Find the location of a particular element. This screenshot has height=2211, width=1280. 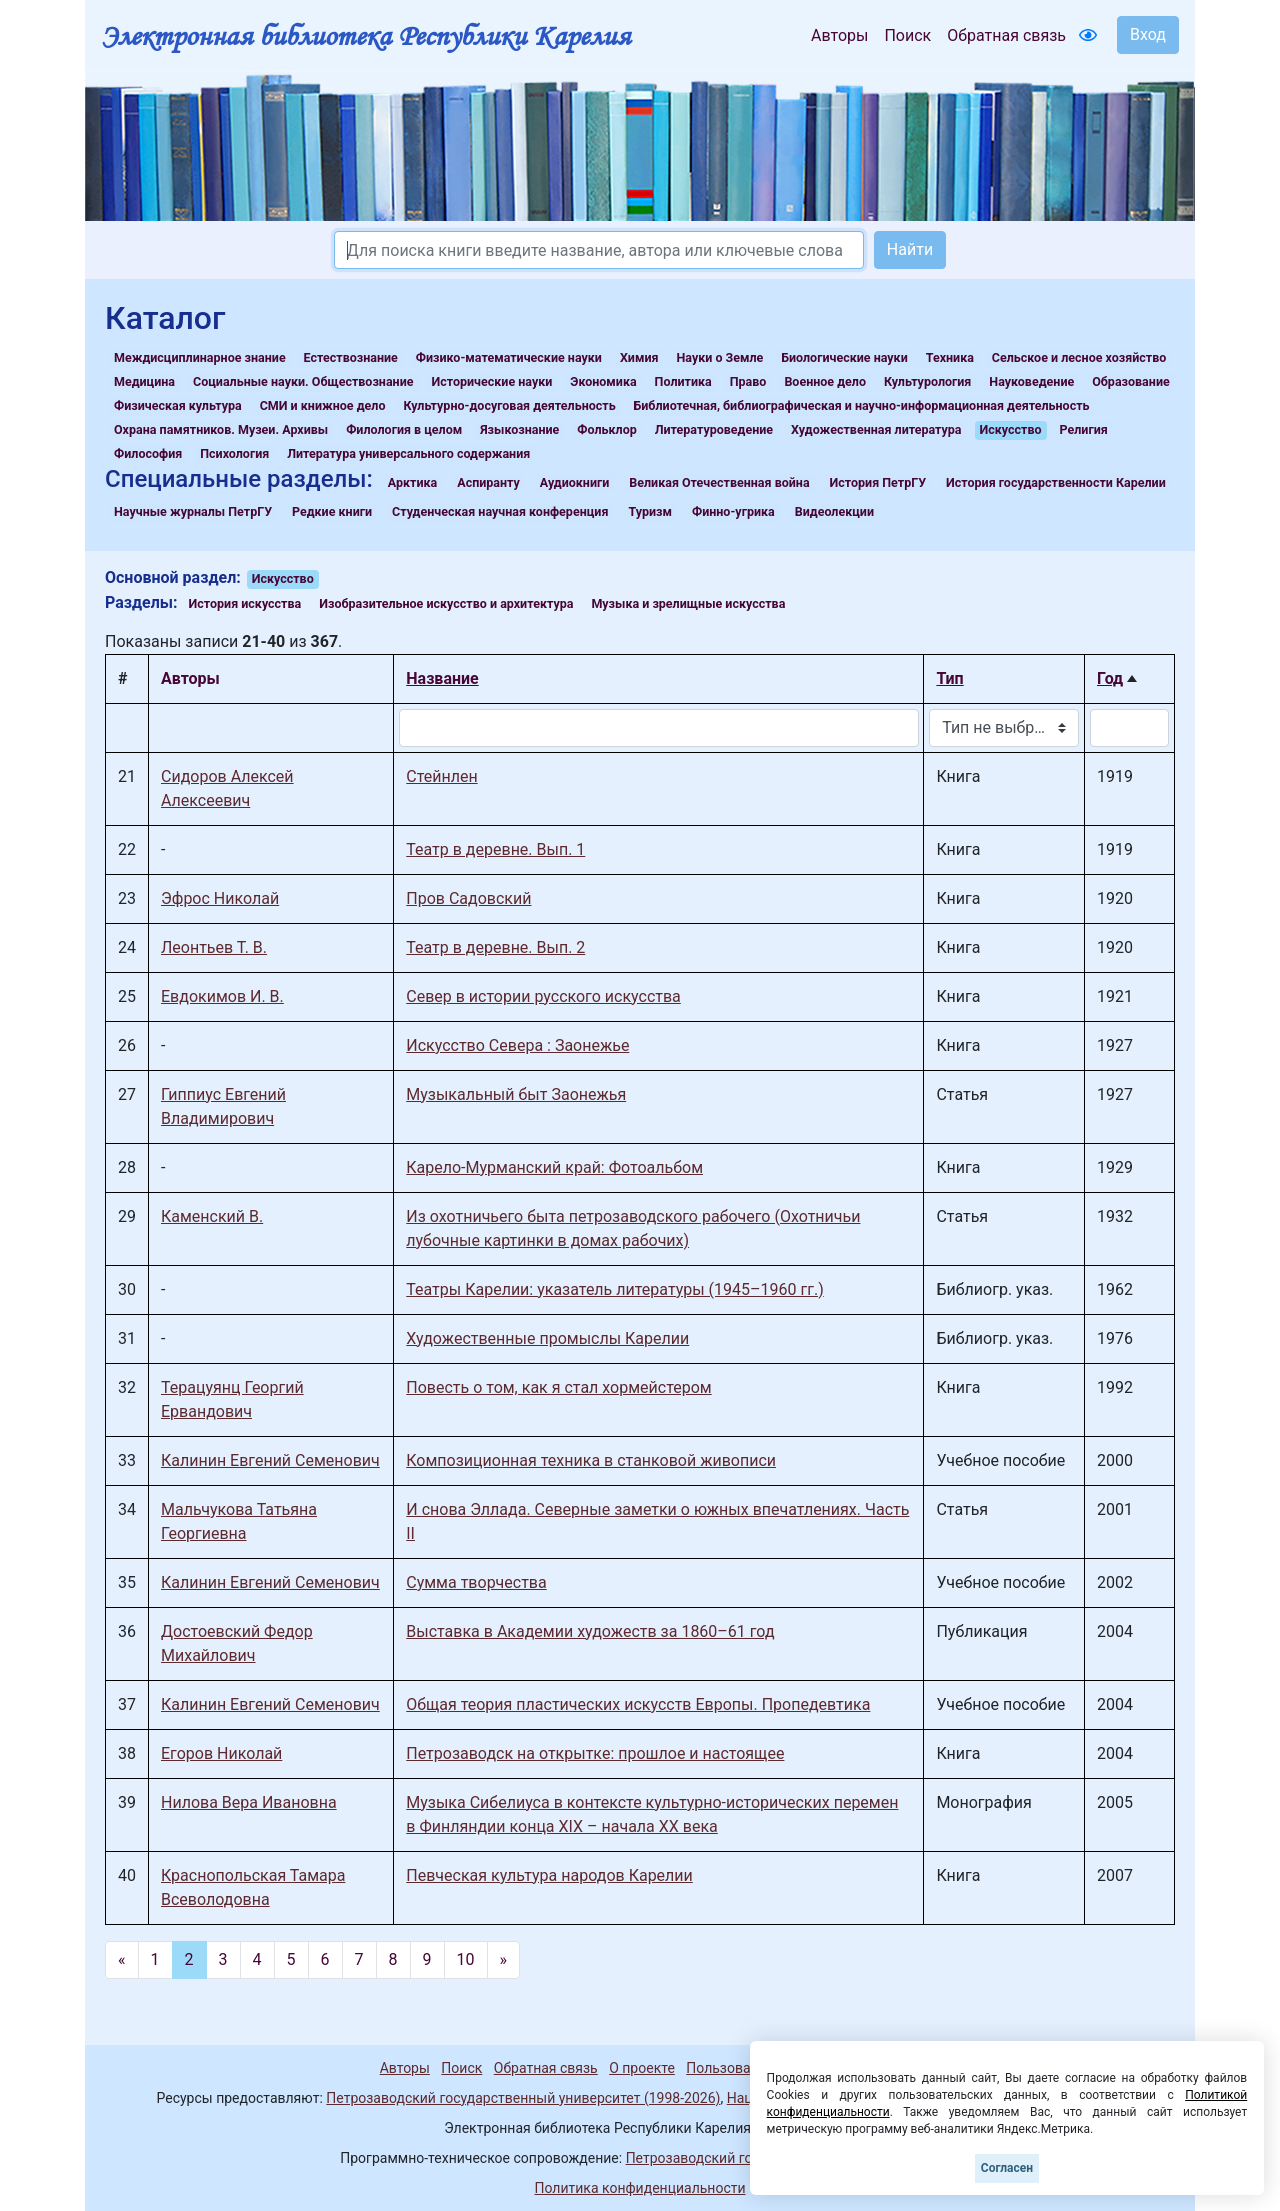

Егоров Николай is located at coordinates (221, 1753).